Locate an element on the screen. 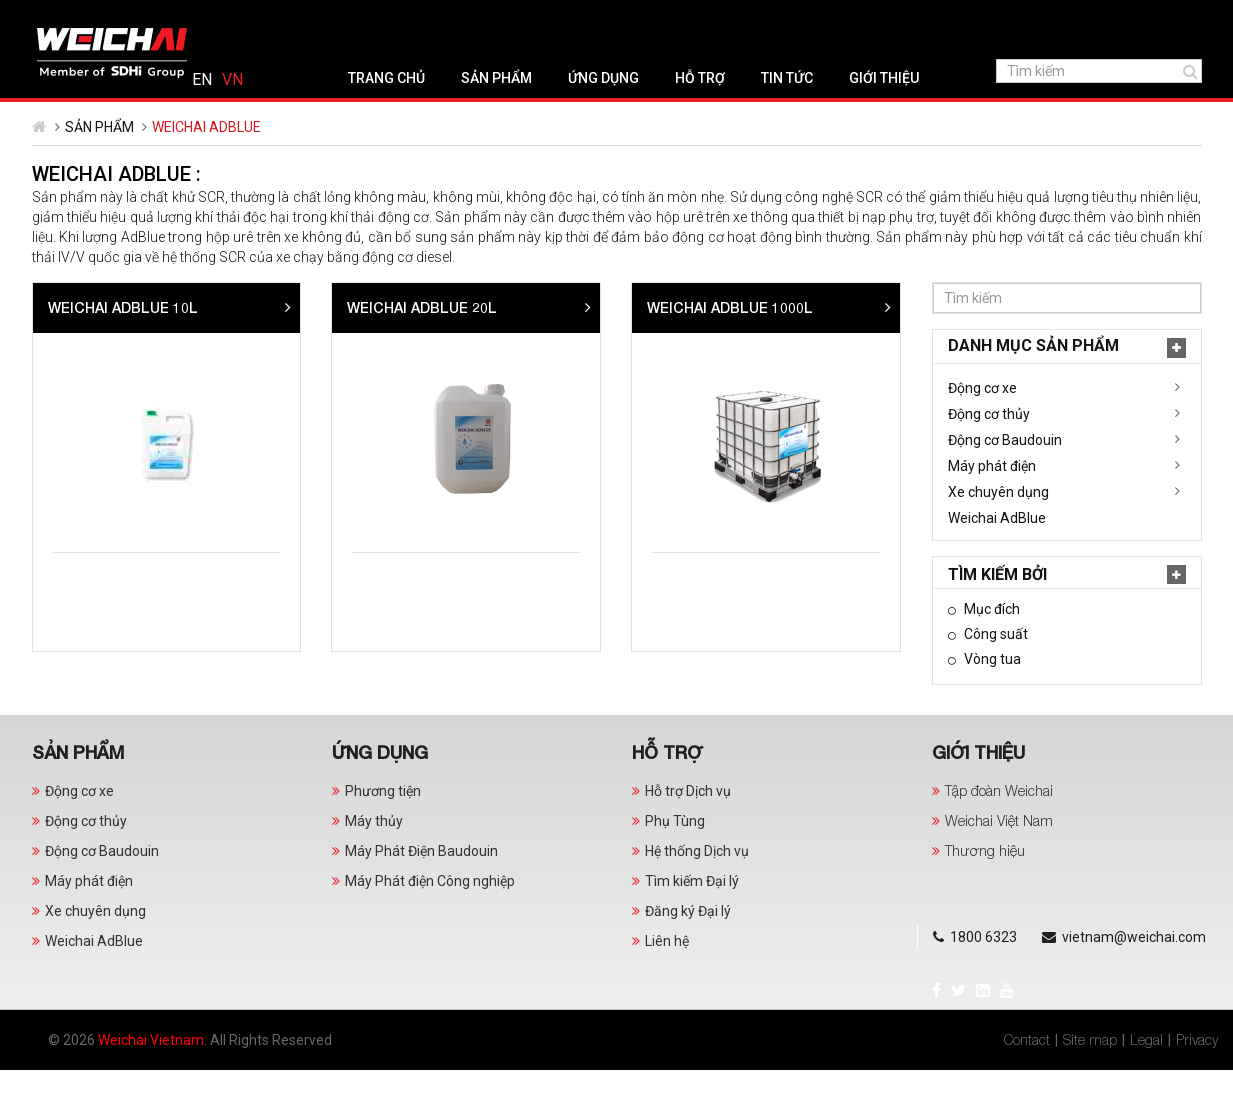 Image resolution: width=1233 pixels, height=1106 pixels. Tin tức is located at coordinates (714, 114).